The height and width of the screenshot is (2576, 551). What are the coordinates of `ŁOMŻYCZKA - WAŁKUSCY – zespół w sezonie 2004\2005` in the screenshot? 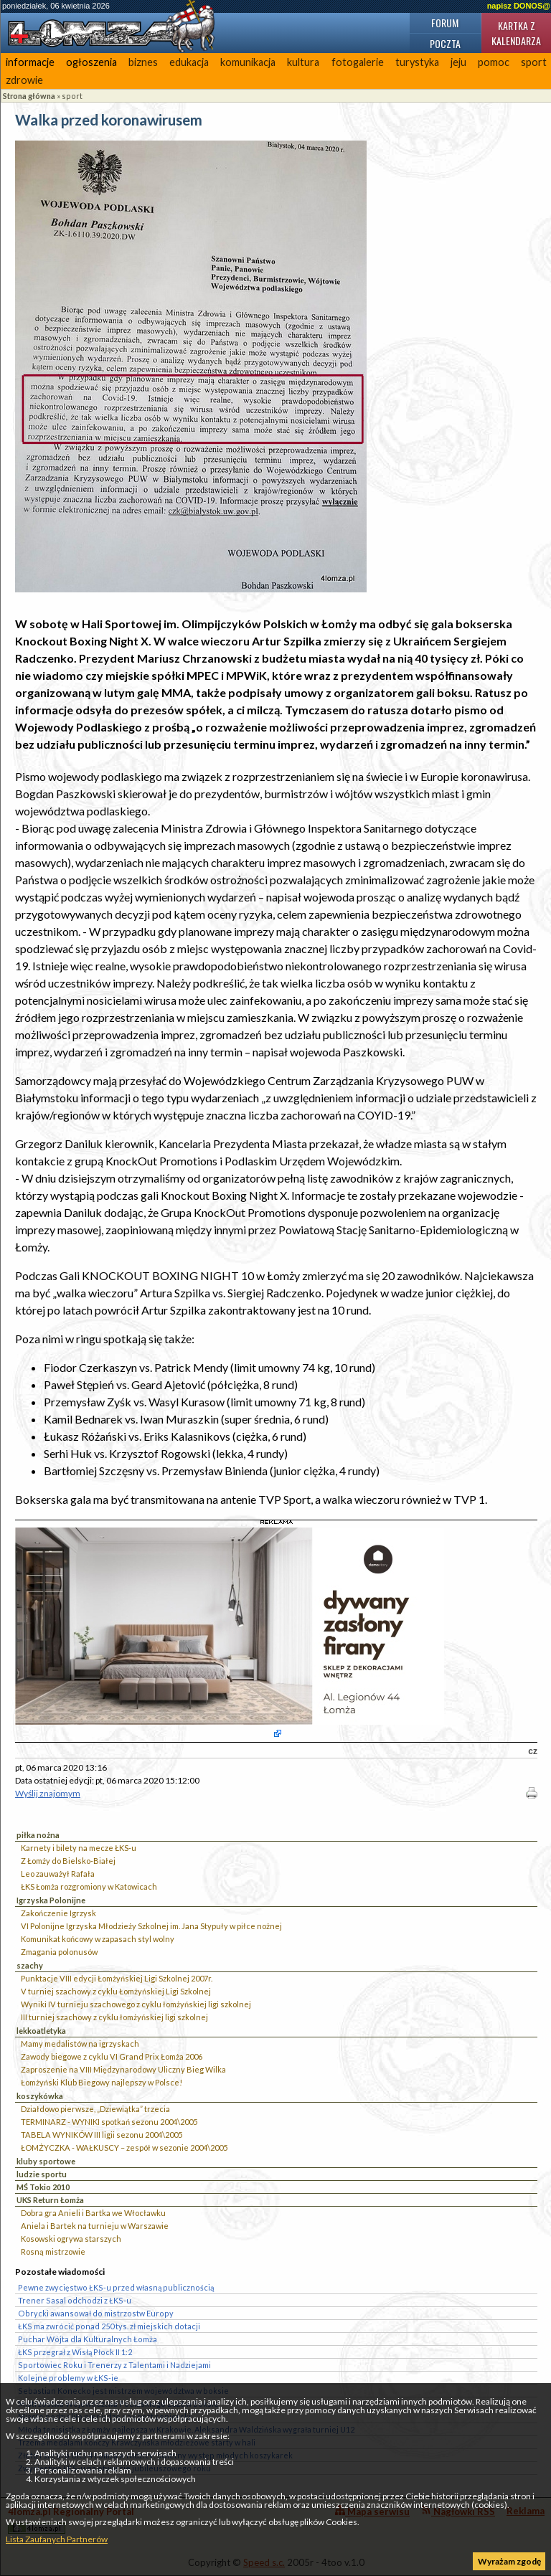 It's located at (124, 2147).